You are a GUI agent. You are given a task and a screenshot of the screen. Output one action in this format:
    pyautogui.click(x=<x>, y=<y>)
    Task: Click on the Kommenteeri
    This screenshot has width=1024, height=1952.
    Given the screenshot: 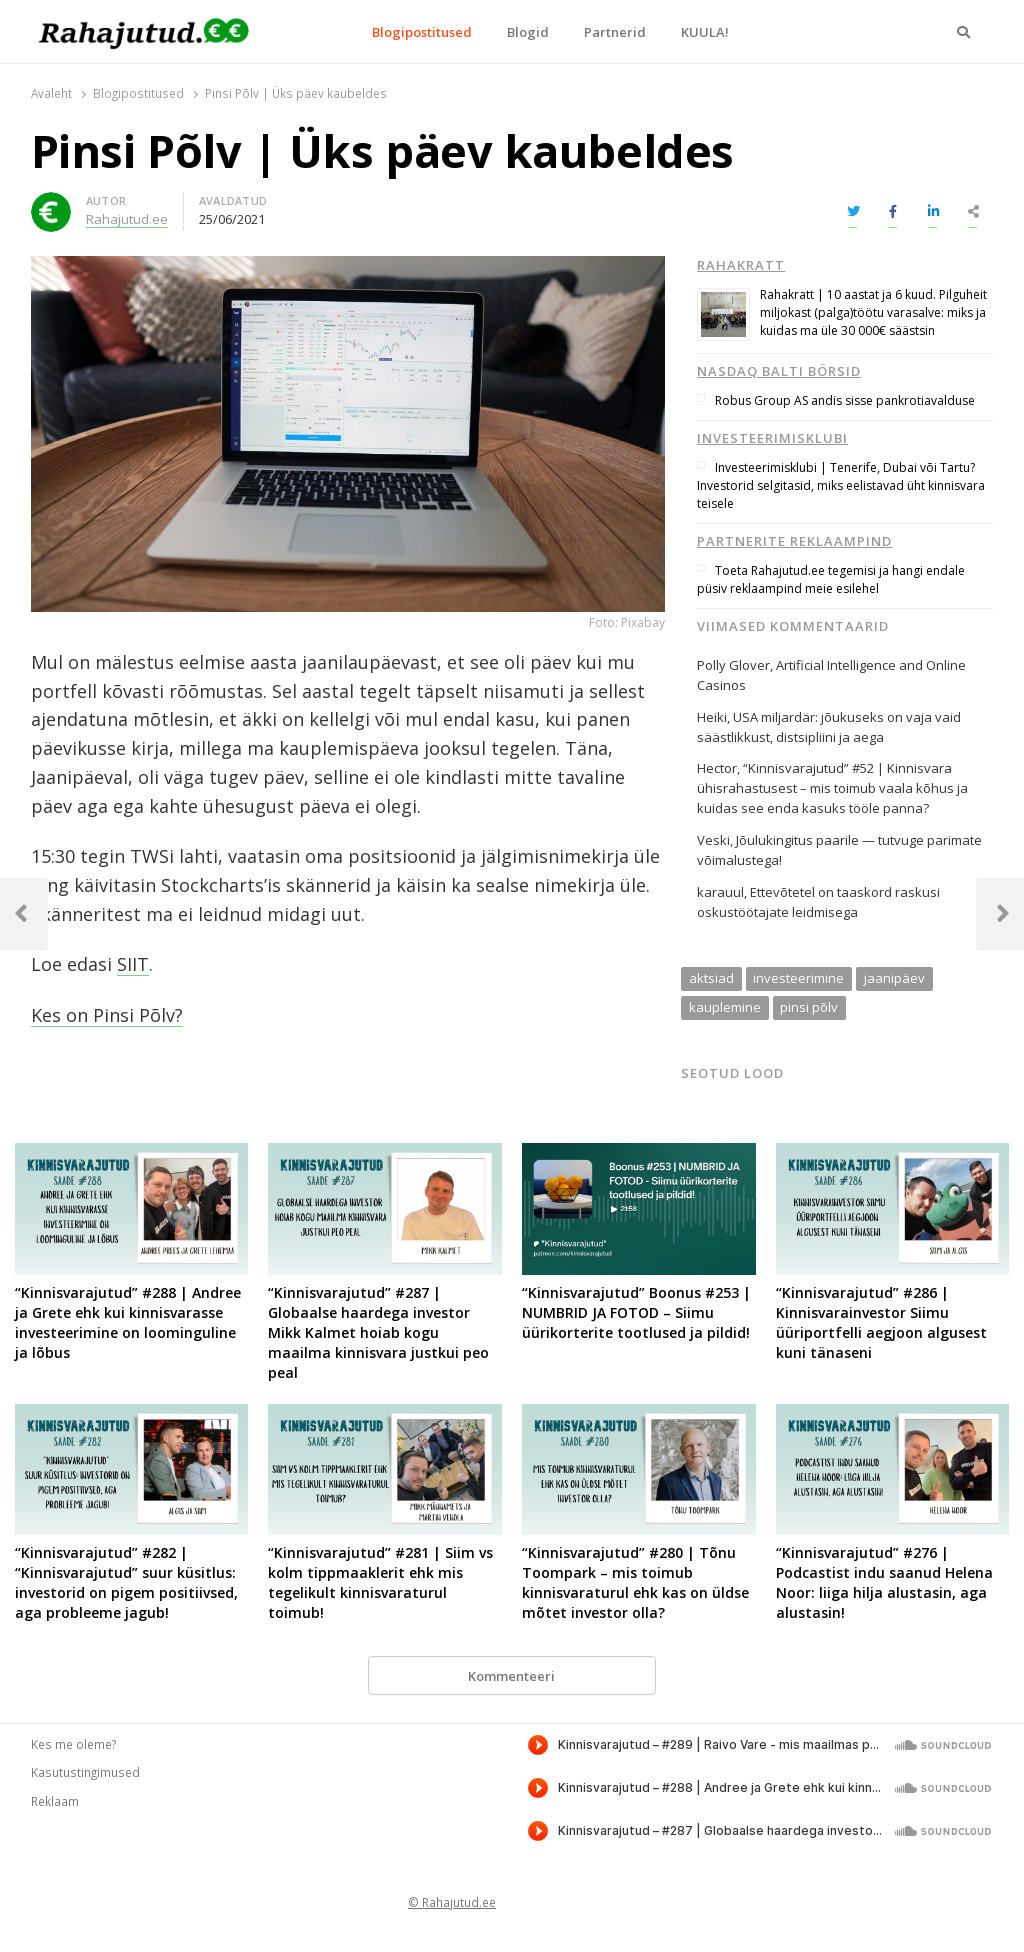 What is the action you would take?
    pyautogui.click(x=511, y=1676)
    